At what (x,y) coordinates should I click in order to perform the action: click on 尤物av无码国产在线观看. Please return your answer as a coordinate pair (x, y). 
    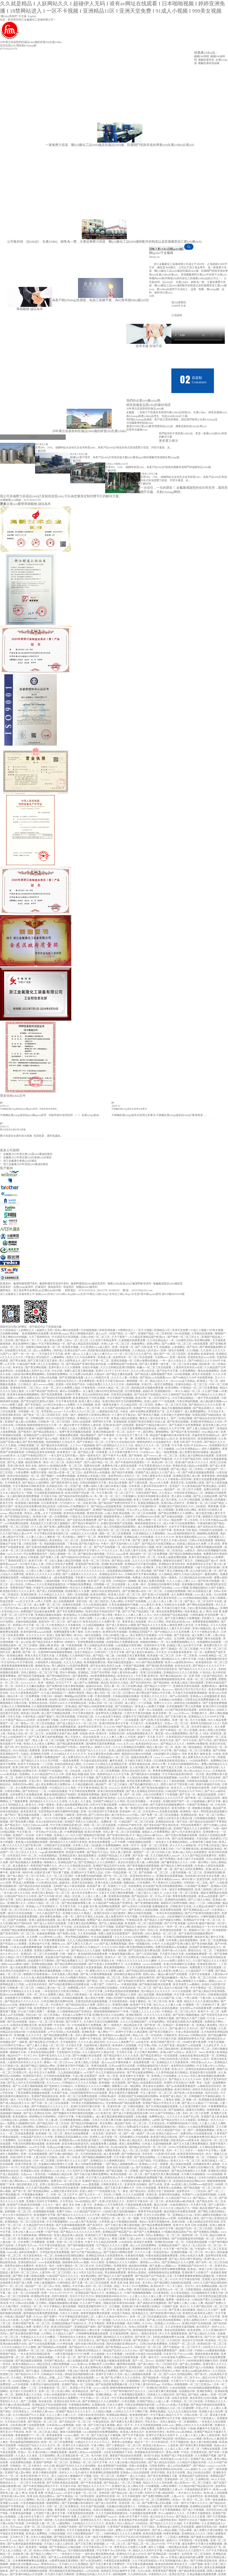
    Looking at the image, I should click on (121, 1994).